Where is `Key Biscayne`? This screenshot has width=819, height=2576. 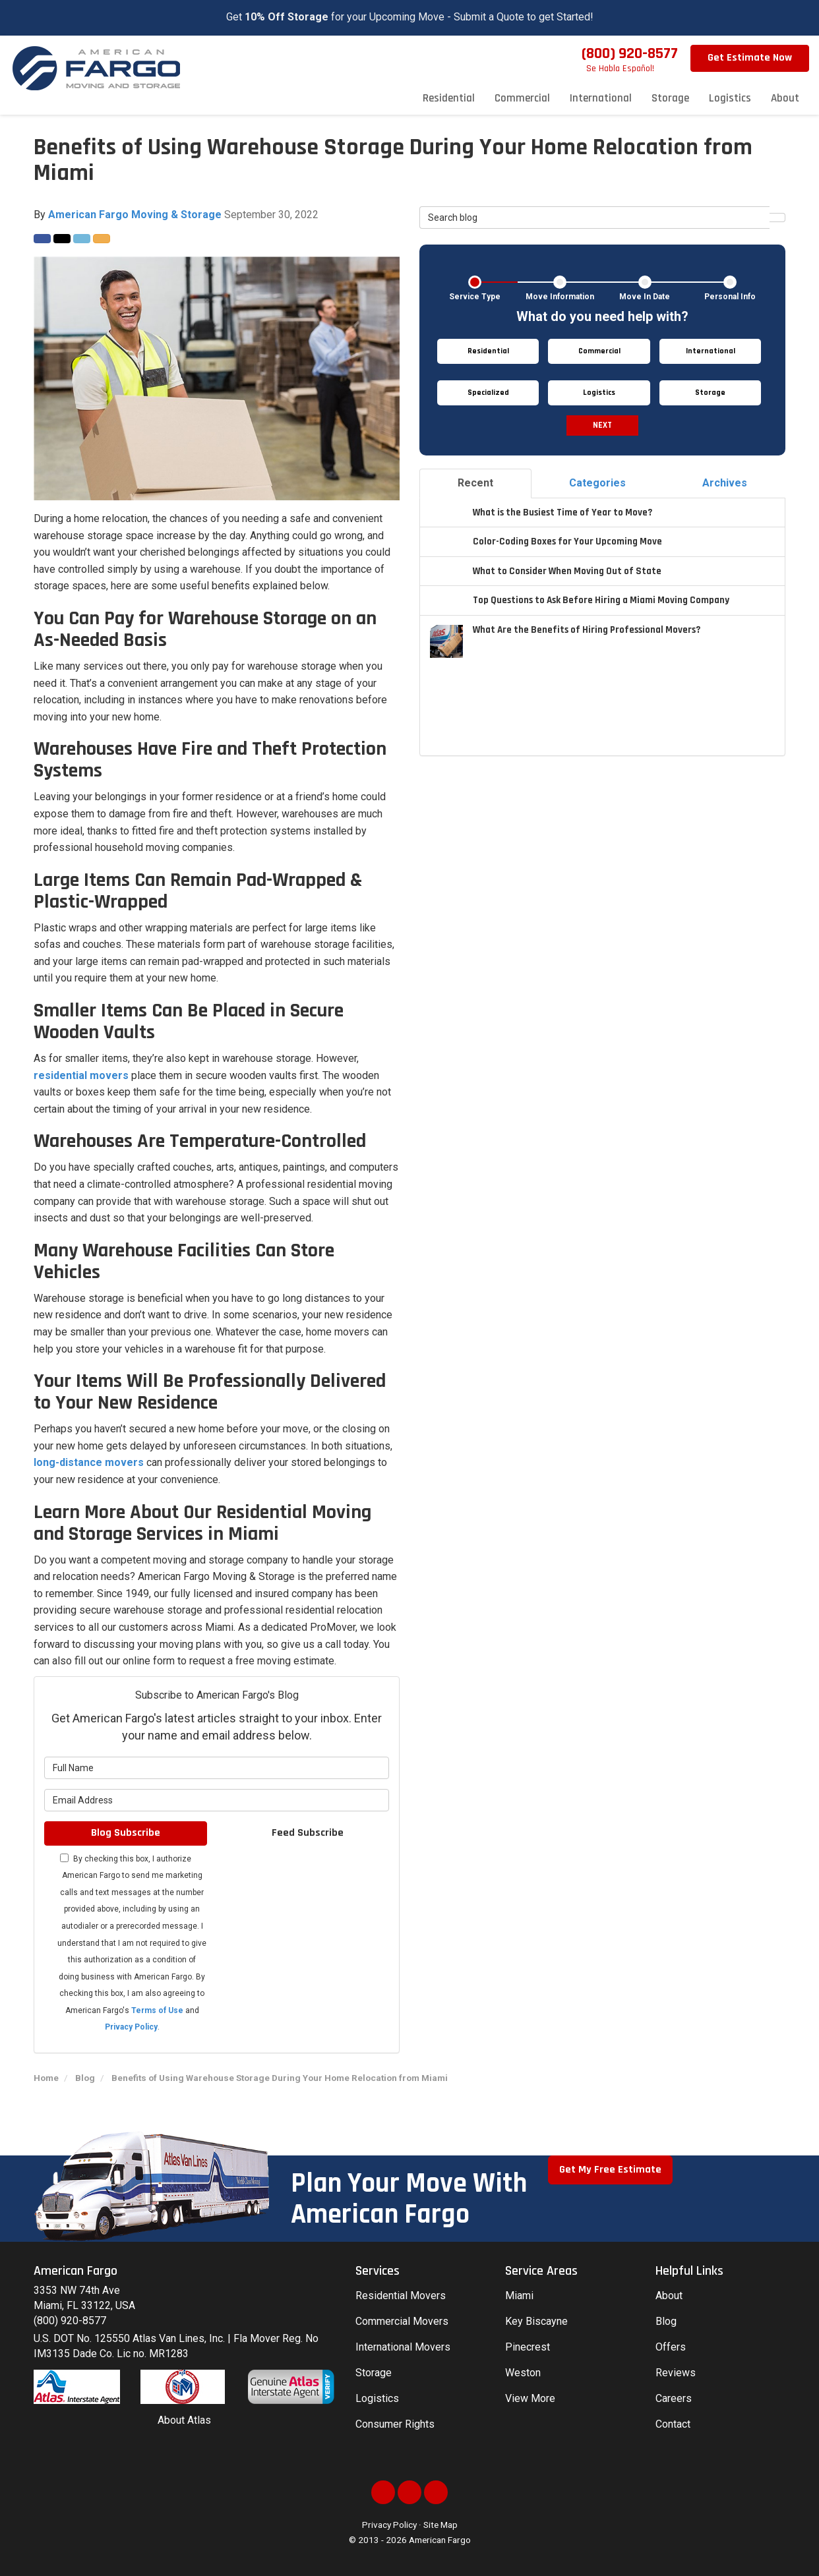
Key Biscayne is located at coordinates (536, 2321).